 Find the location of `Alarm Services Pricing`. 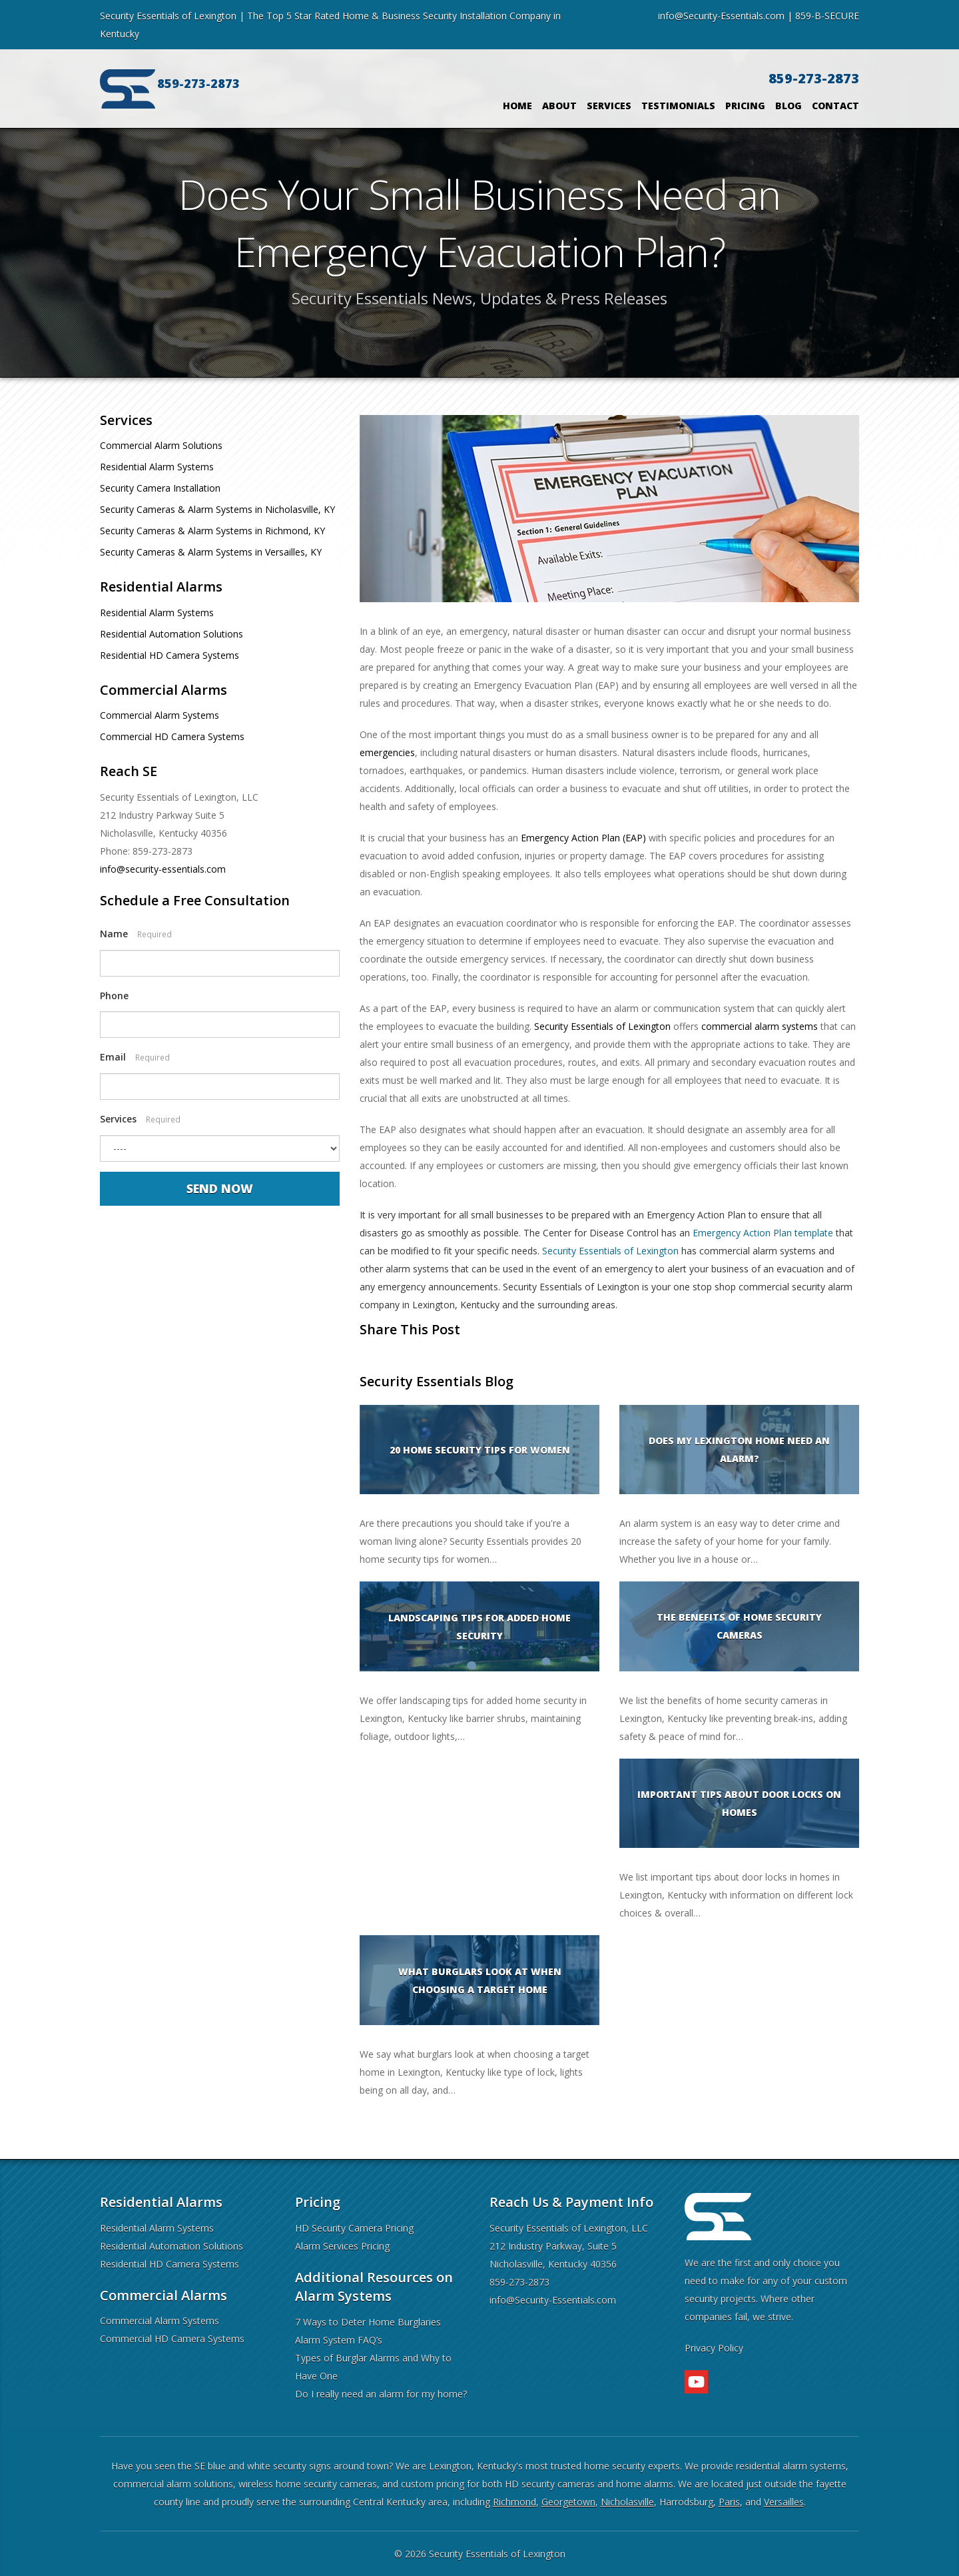

Alarm Services Pricing is located at coordinates (342, 2246).